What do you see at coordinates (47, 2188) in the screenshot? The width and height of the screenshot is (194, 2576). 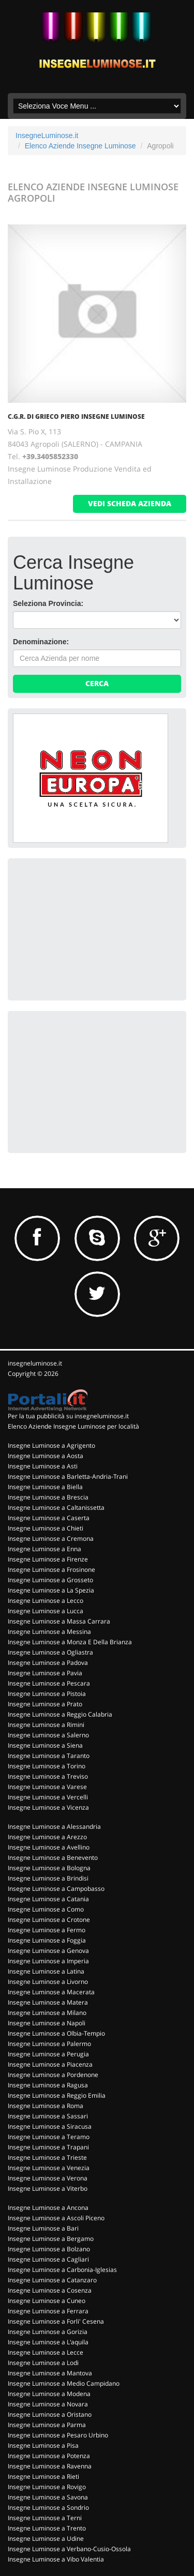 I see `Insegne Luminose a Viterbo` at bounding box center [47, 2188].